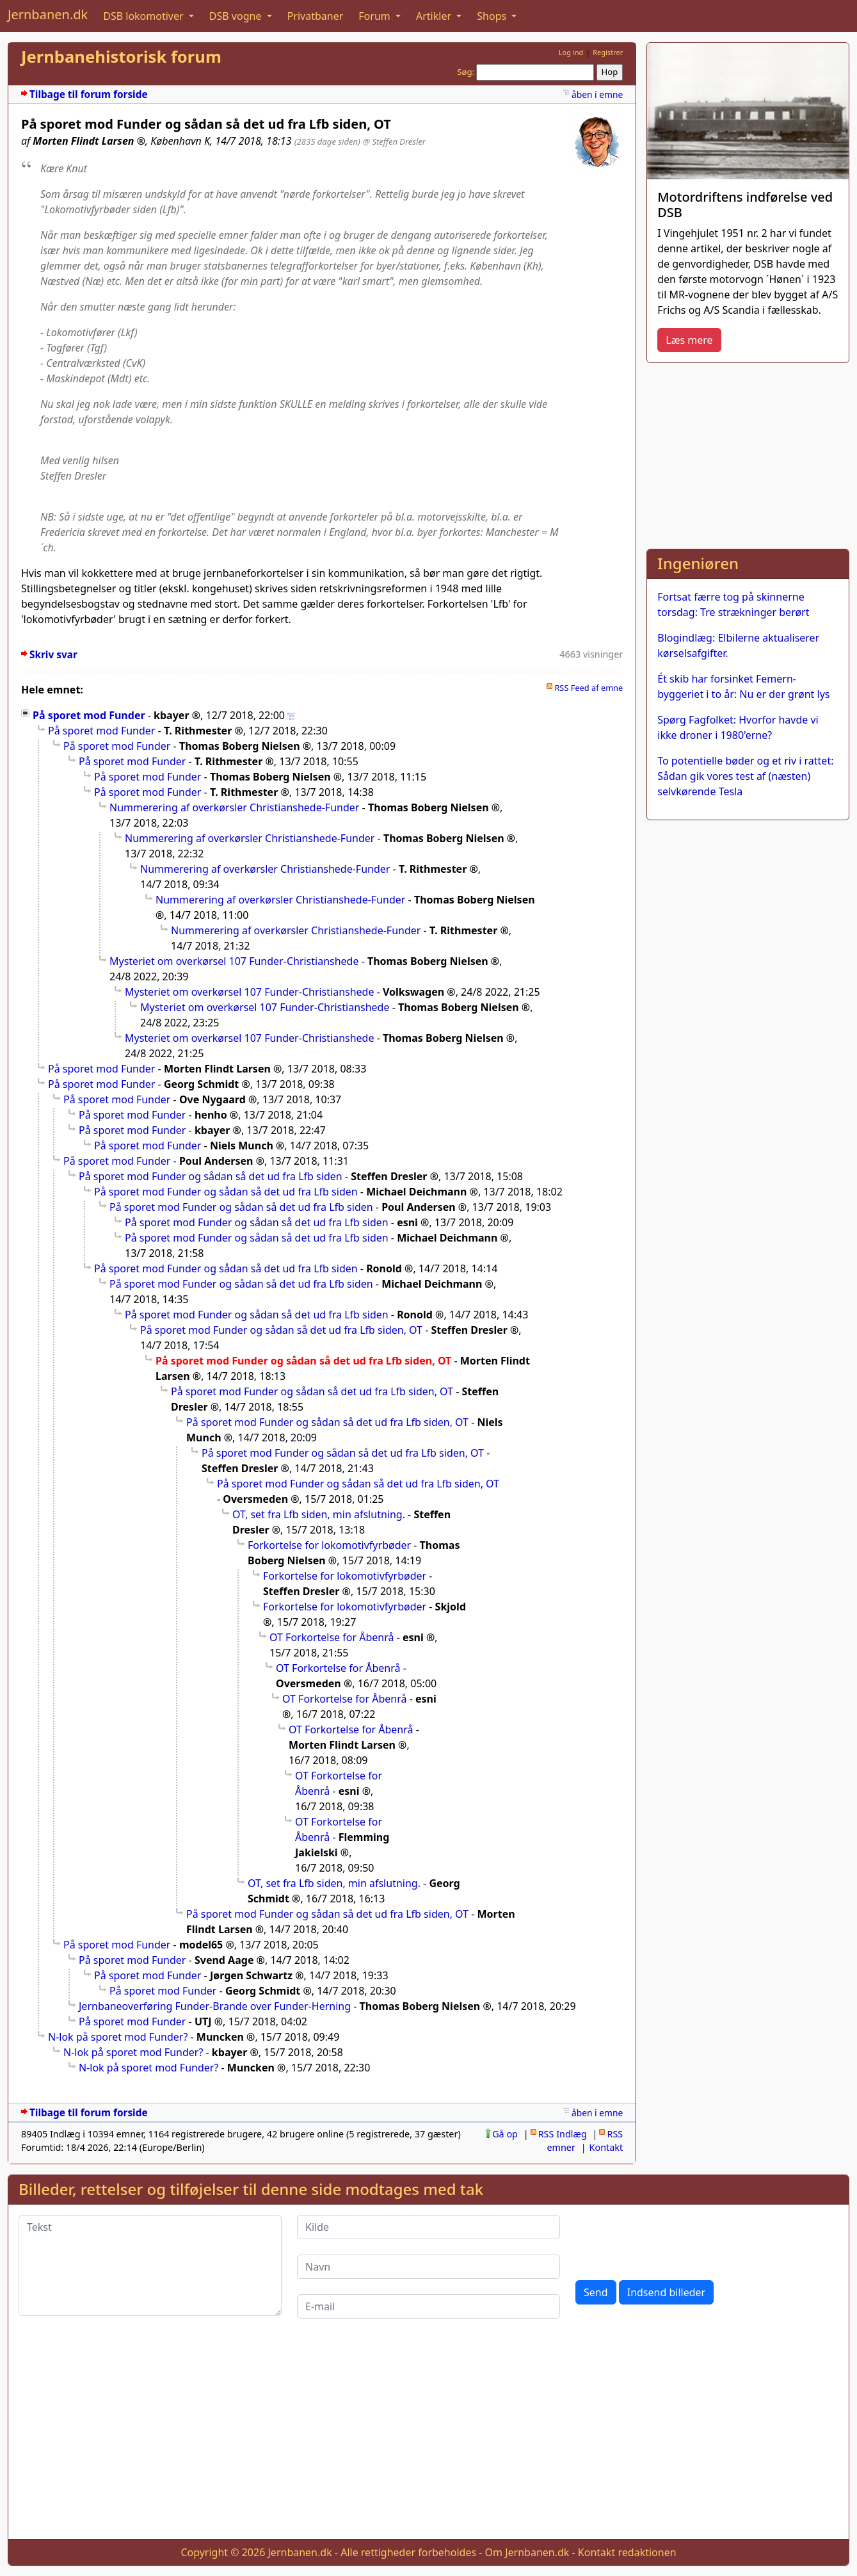 The height and width of the screenshot is (2576, 857). What do you see at coordinates (435, 16) in the screenshot?
I see `Artikler [button]` at bounding box center [435, 16].